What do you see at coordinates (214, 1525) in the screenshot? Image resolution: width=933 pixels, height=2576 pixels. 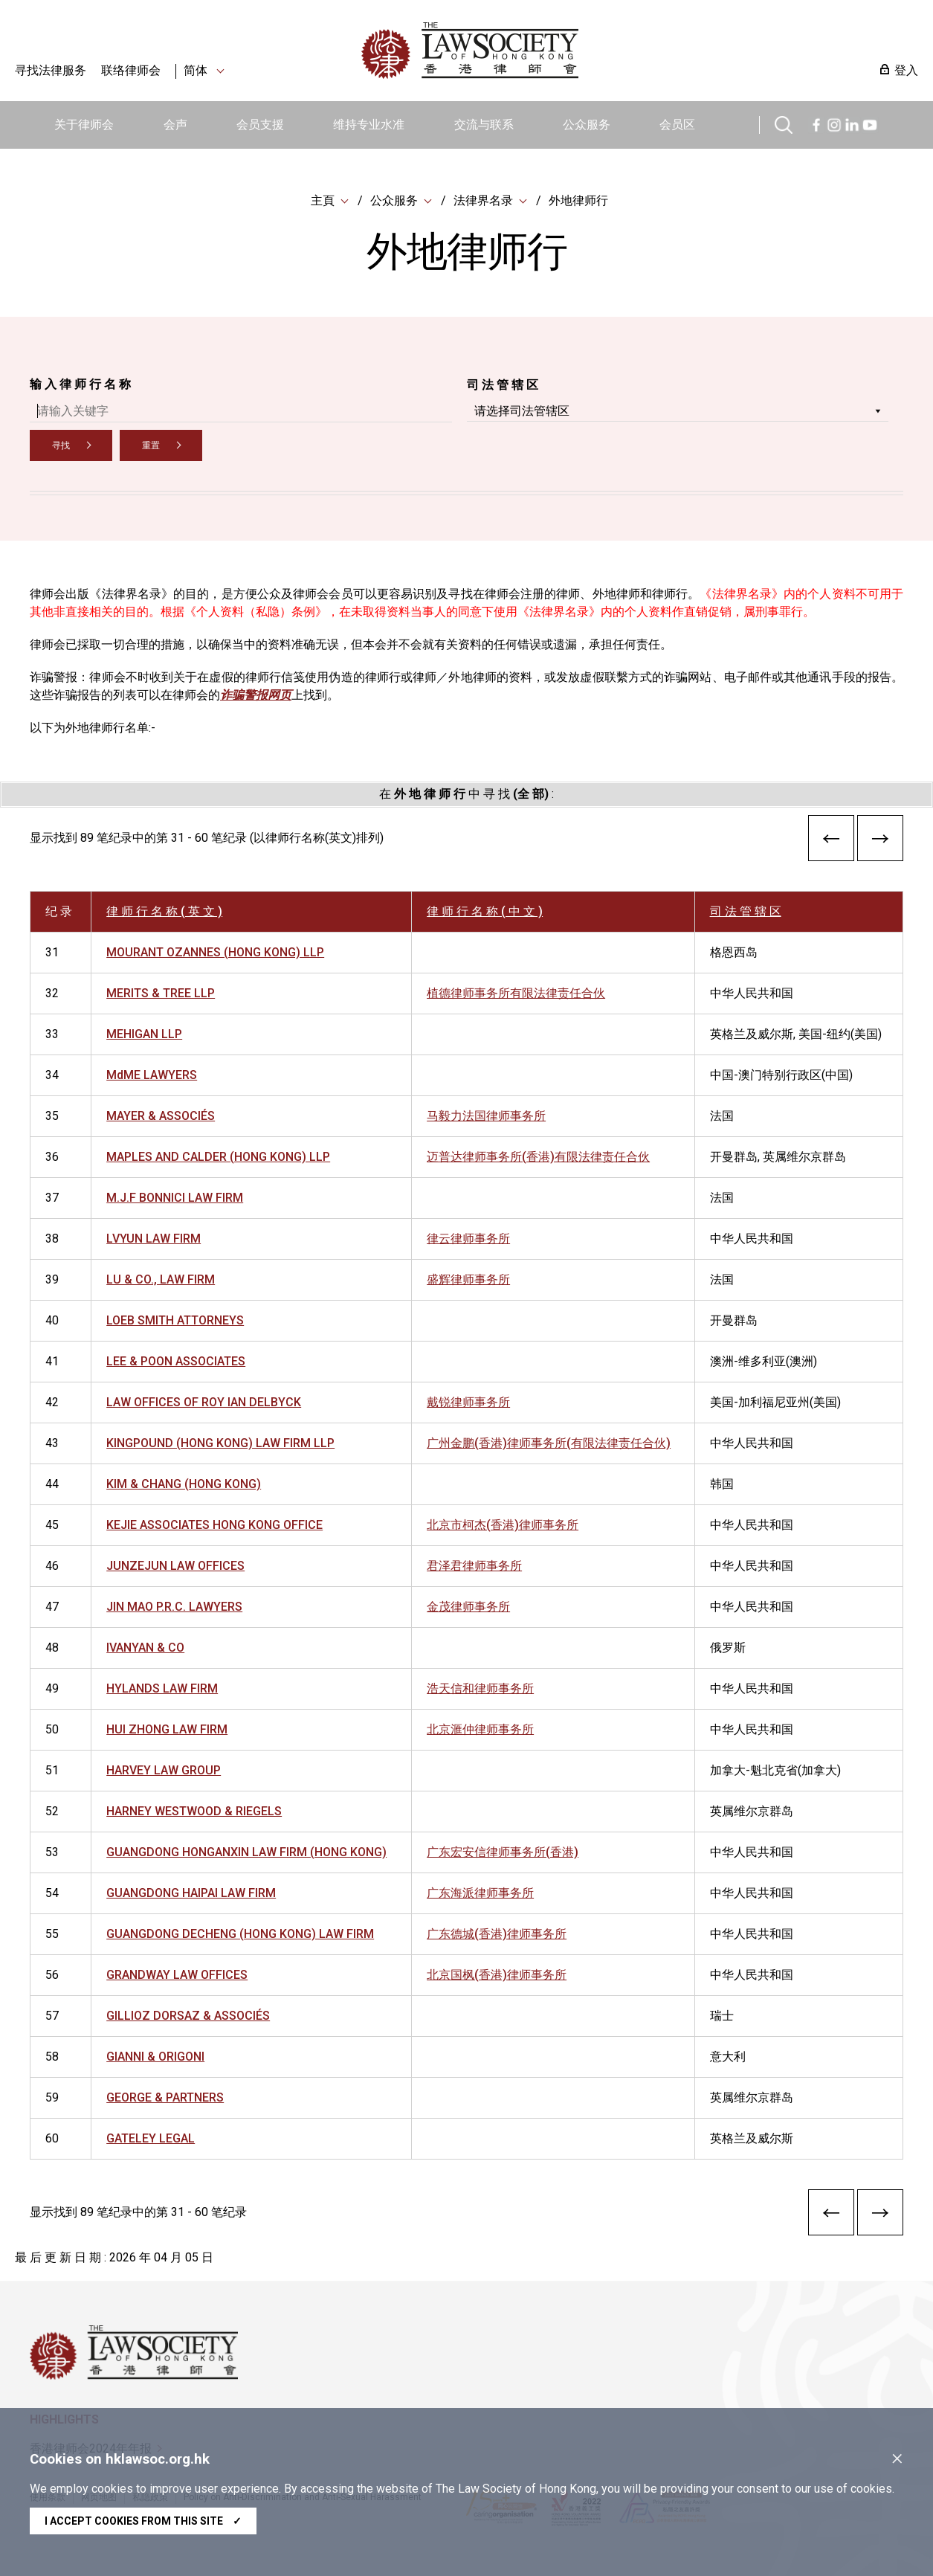 I see `KEJIE ASSOCIATES HONG KONG OFFICE` at bounding box center [214, 1525].